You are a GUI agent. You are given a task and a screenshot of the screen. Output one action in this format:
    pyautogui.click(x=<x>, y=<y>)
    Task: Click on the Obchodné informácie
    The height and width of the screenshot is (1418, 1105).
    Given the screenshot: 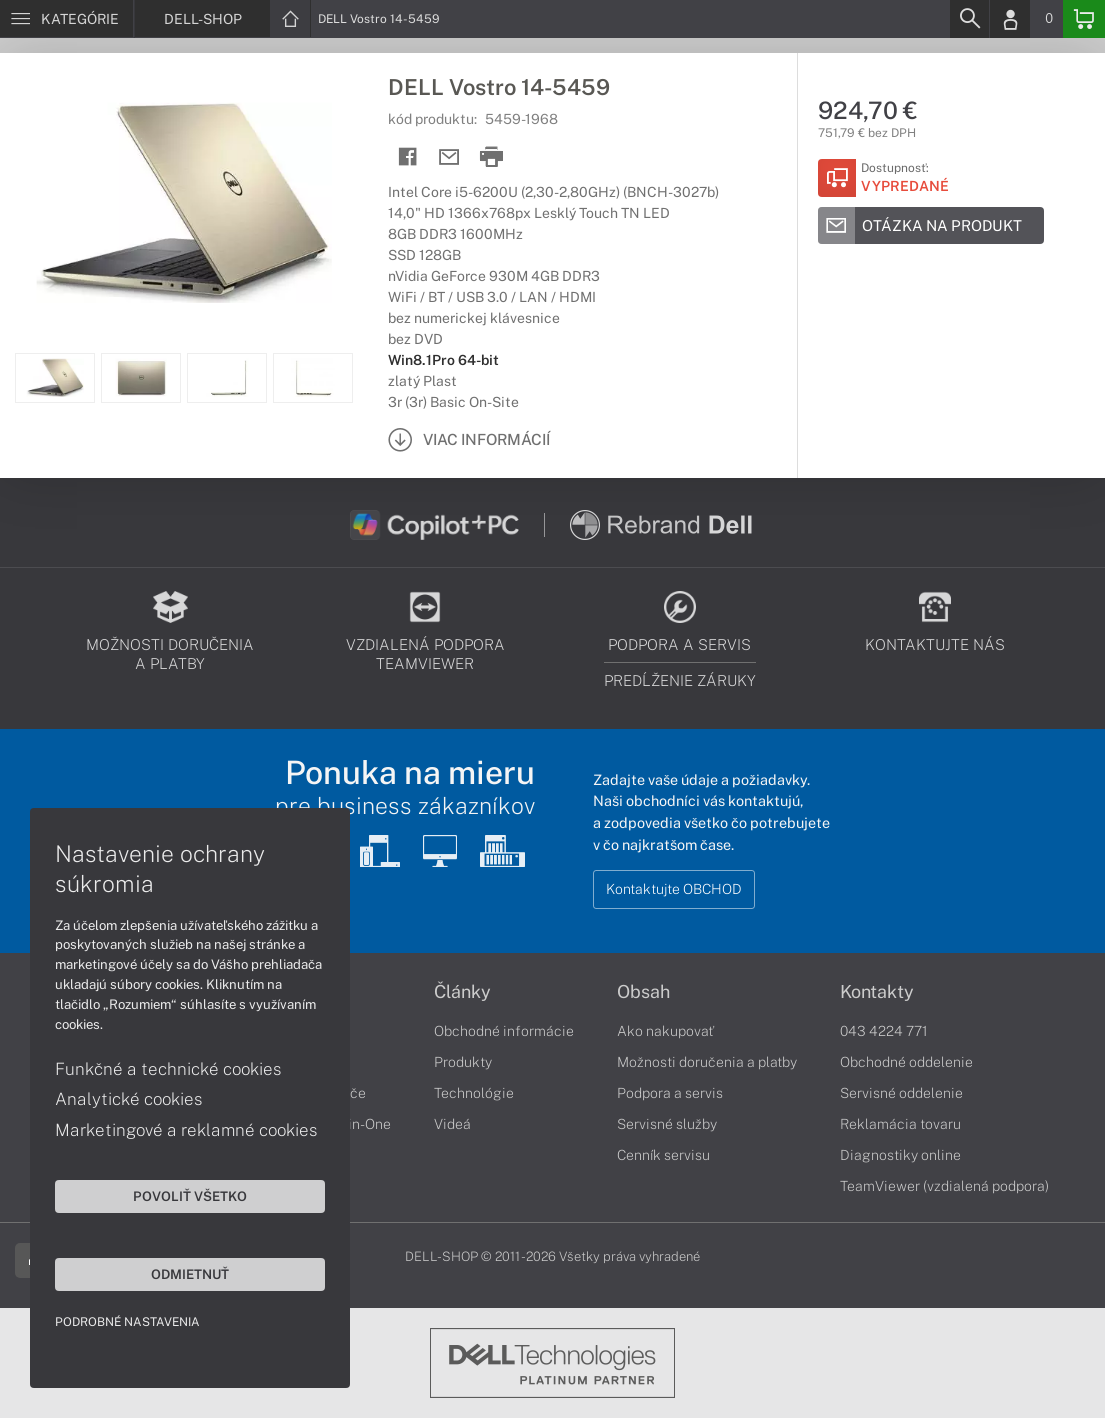 What is the action you would take?
    pyautogui.click(x=504, y=1031)
    